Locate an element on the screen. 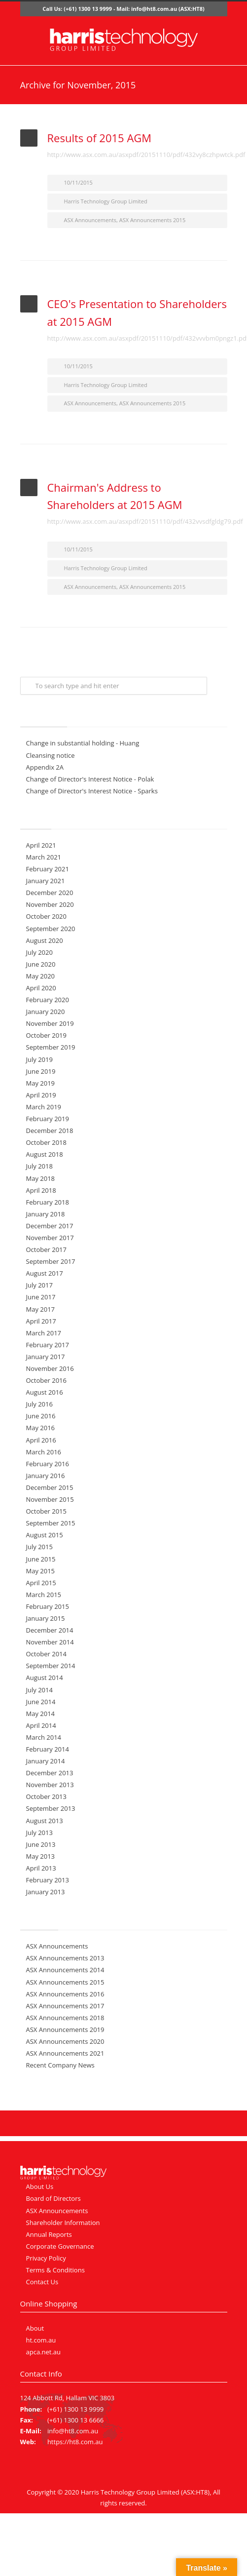 The image size is (247, 2576). July 2013 is located at coordinates (39, 1832).